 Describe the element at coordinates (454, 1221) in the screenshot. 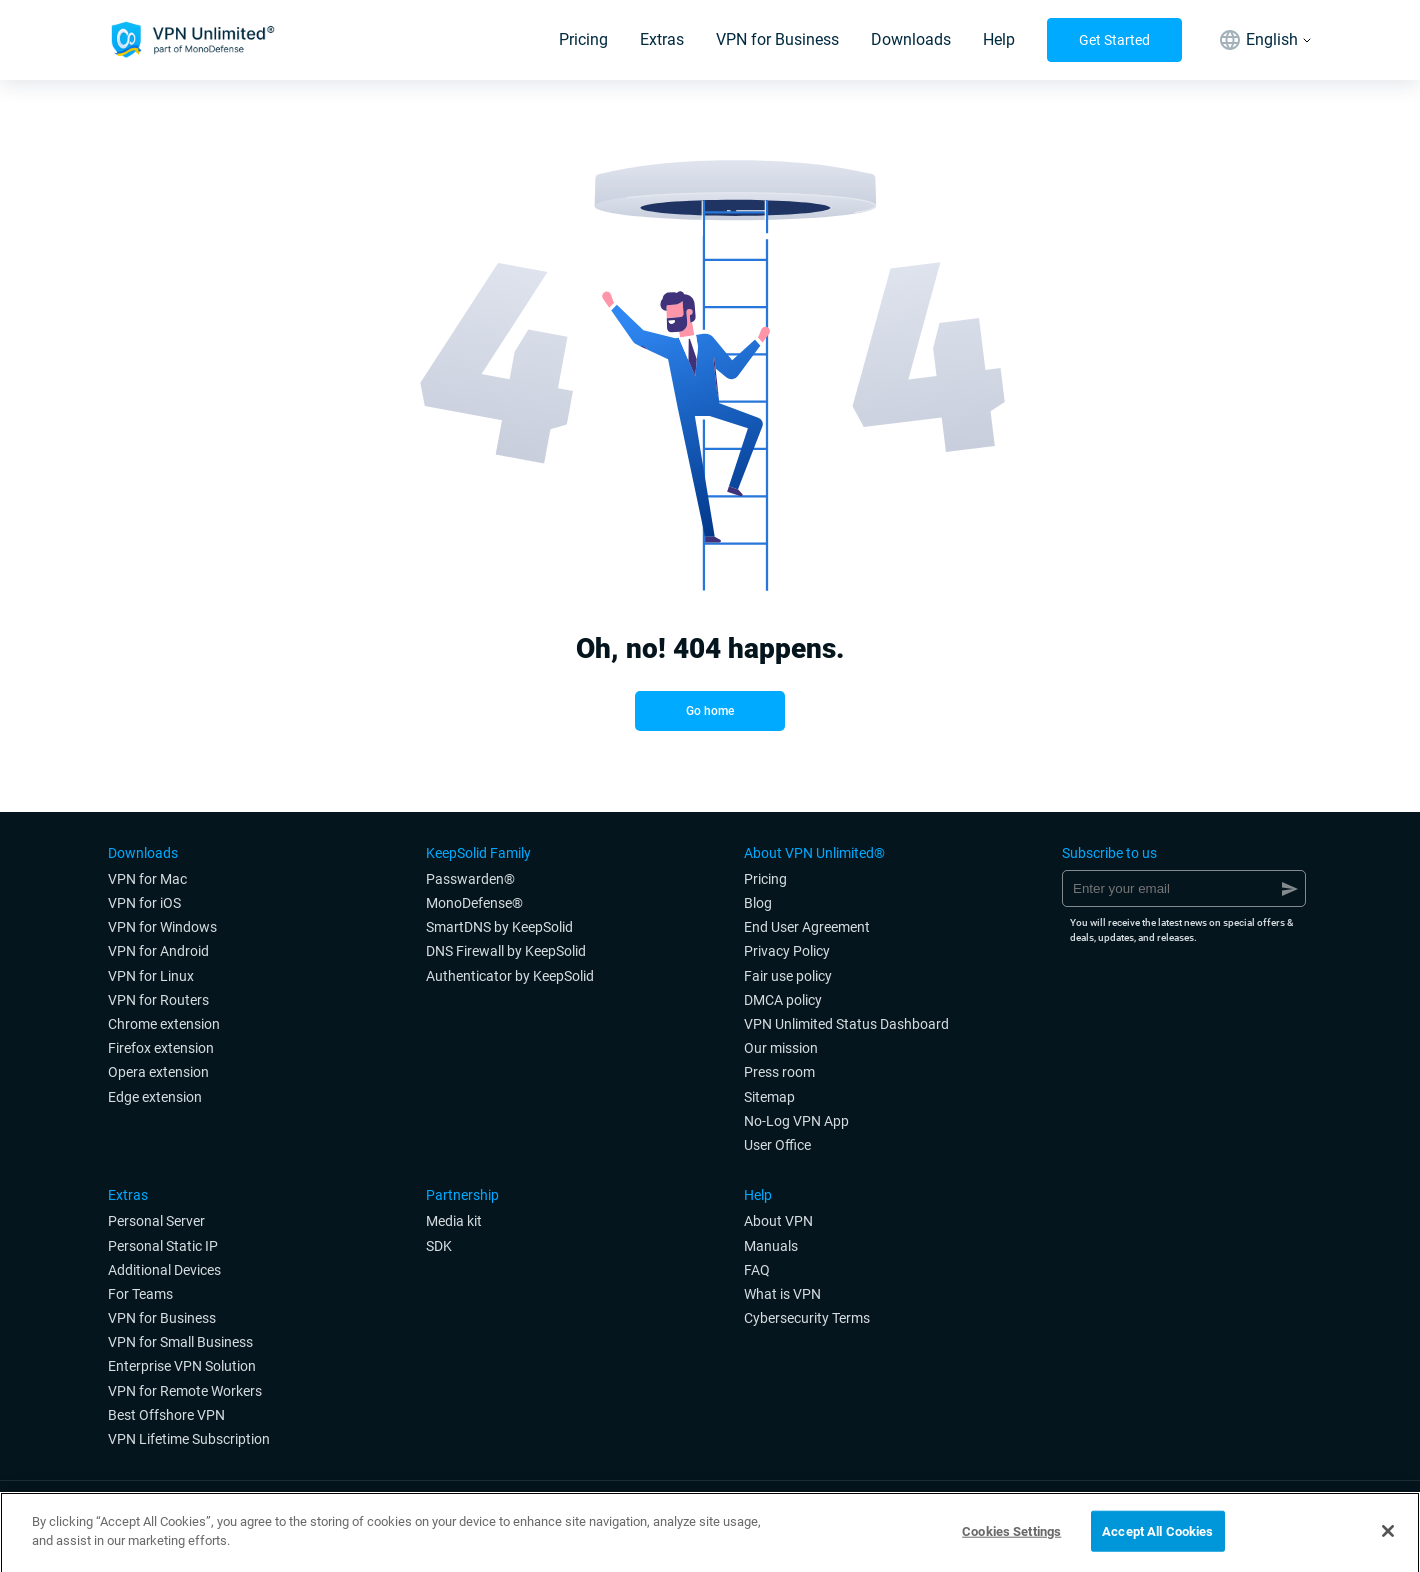

I see `Media kit` at that location.